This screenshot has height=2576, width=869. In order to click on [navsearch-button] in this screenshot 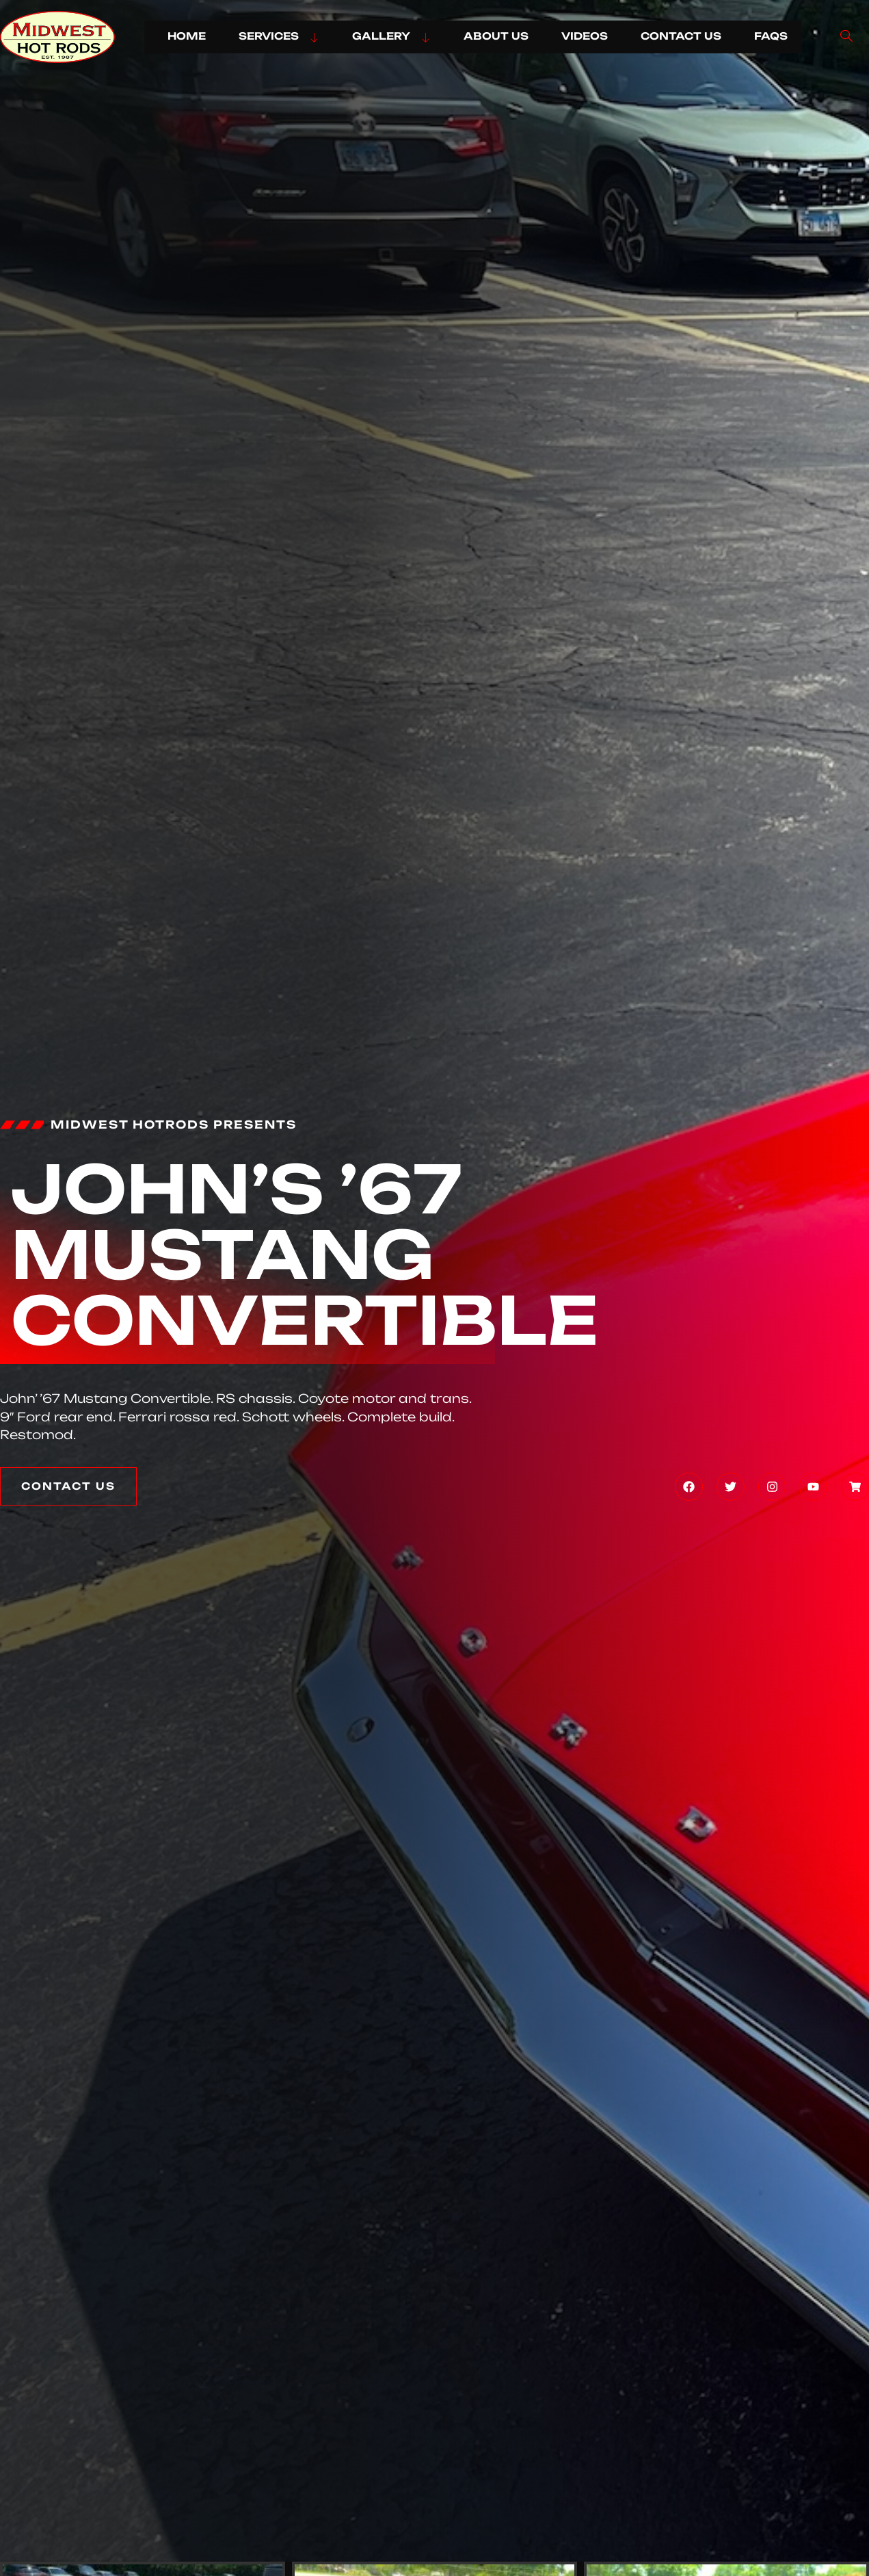, I will do `click(846, 37)`.